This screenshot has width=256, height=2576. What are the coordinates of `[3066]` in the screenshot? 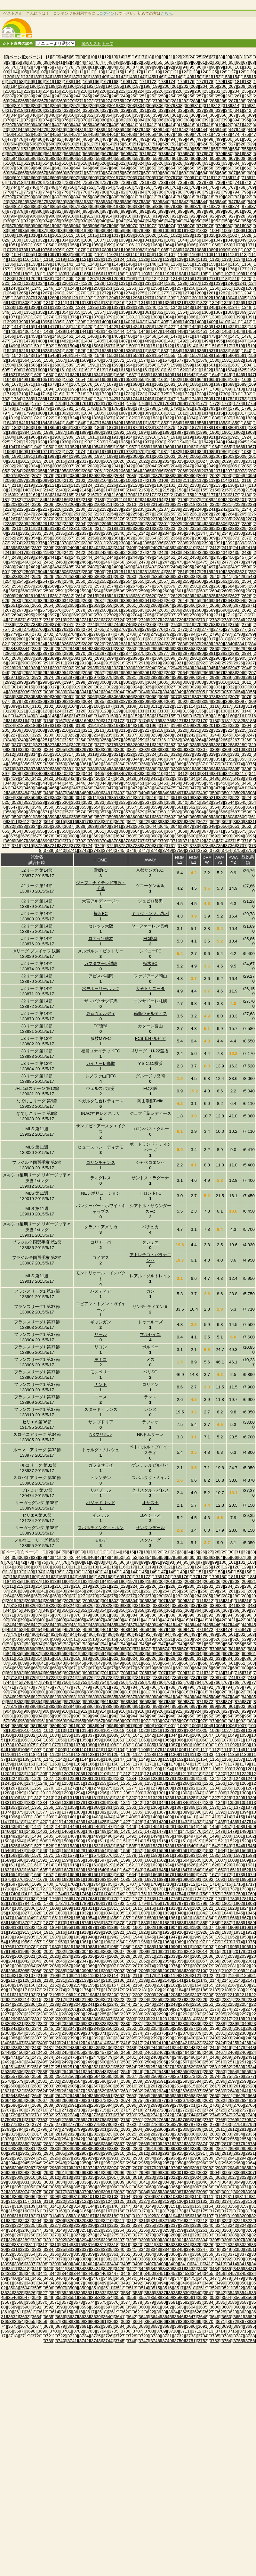 It's located at (128, 696).